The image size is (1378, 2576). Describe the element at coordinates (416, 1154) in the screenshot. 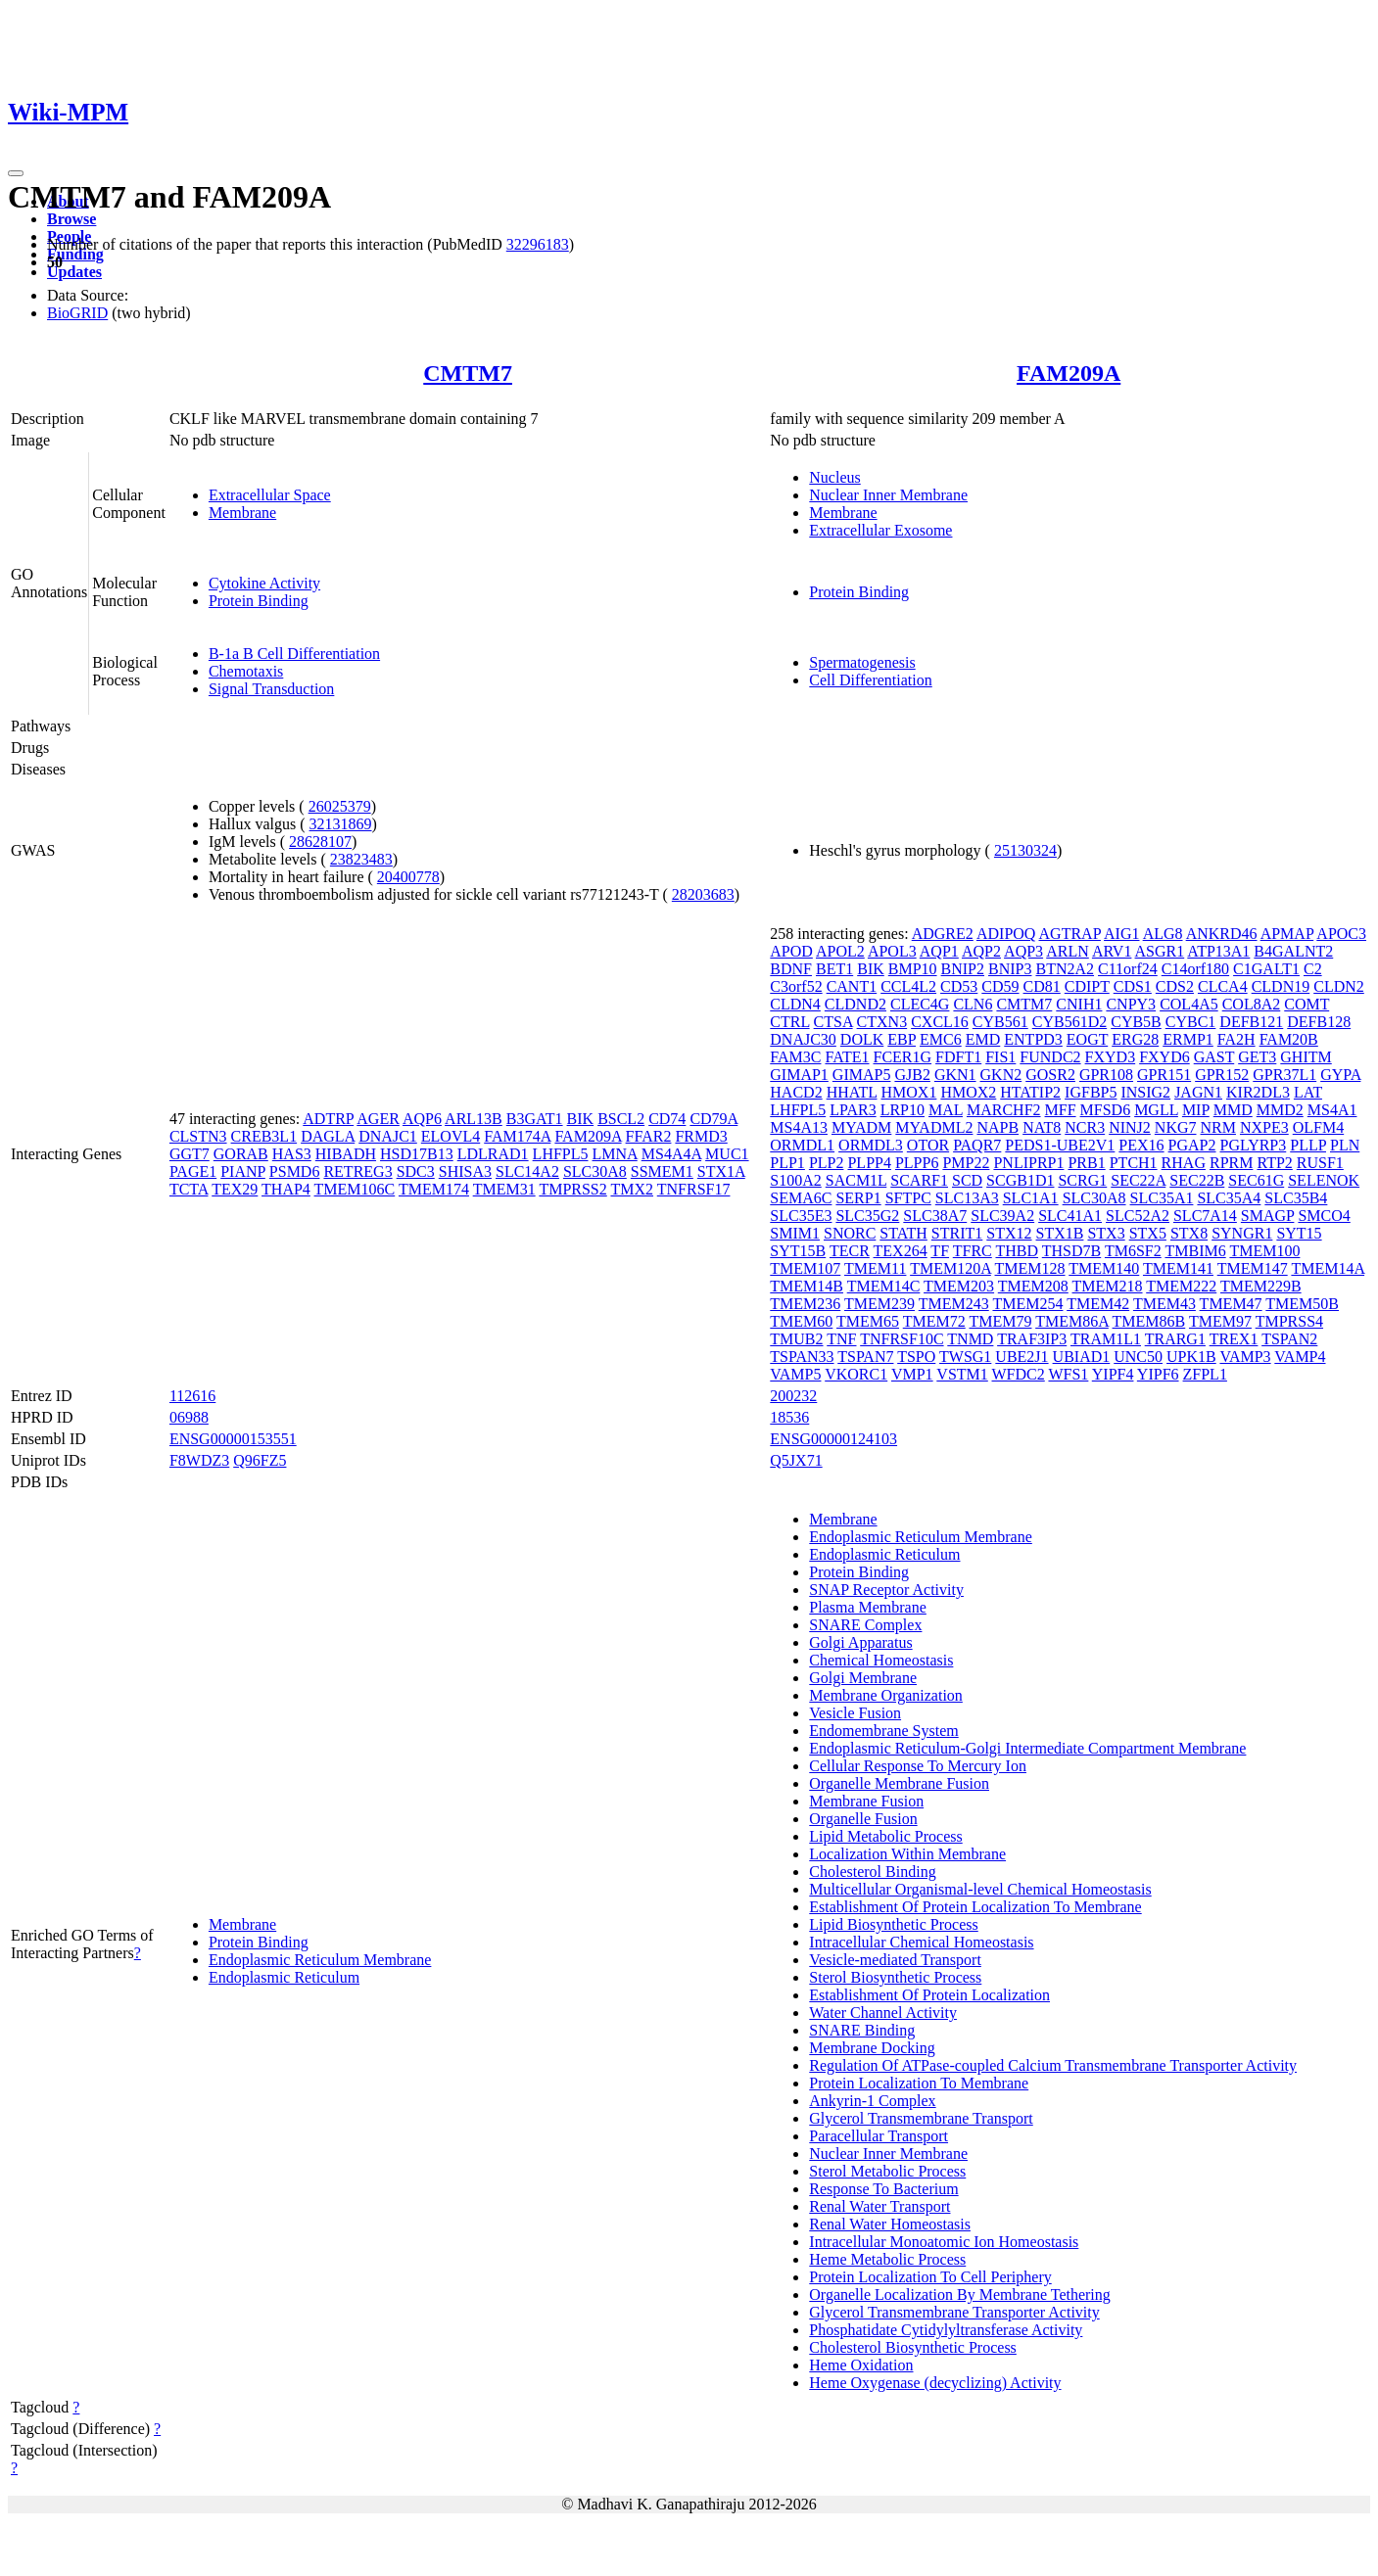

I see `HSD17B13` at that location.